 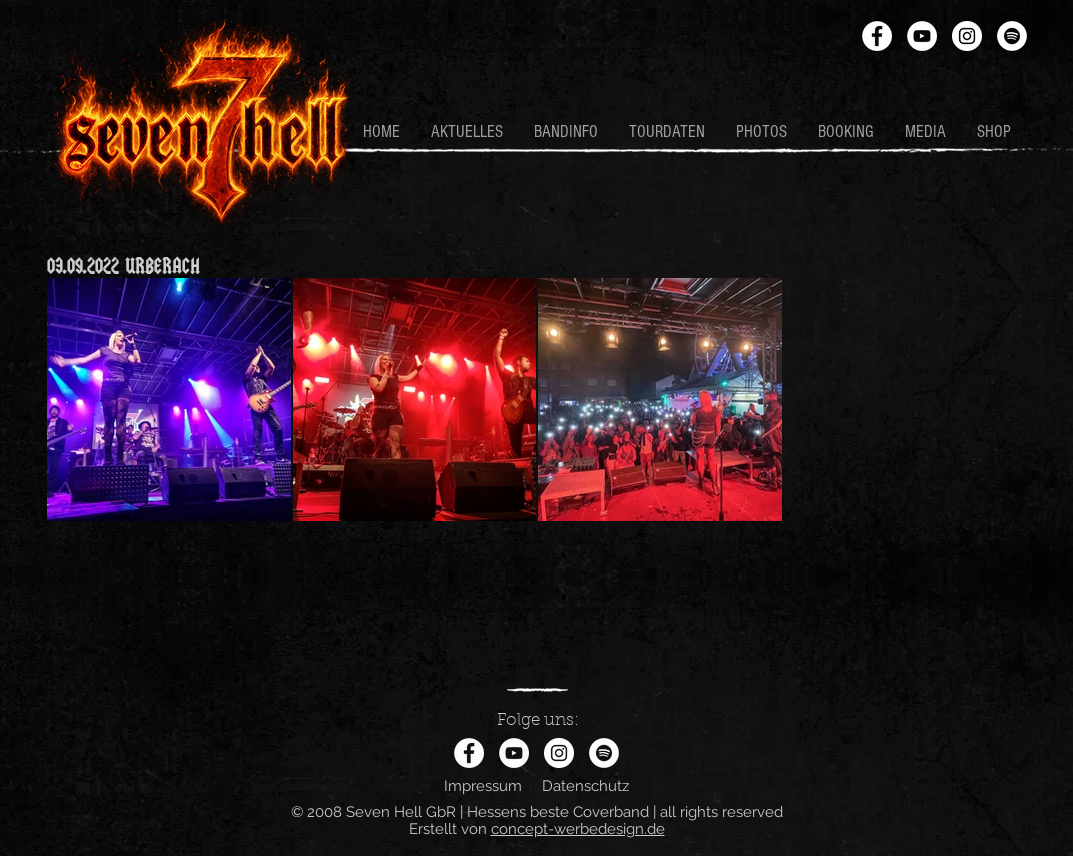 I want to click on [Facebook - Weiß, Kreis,], so click(x=877, y=36).